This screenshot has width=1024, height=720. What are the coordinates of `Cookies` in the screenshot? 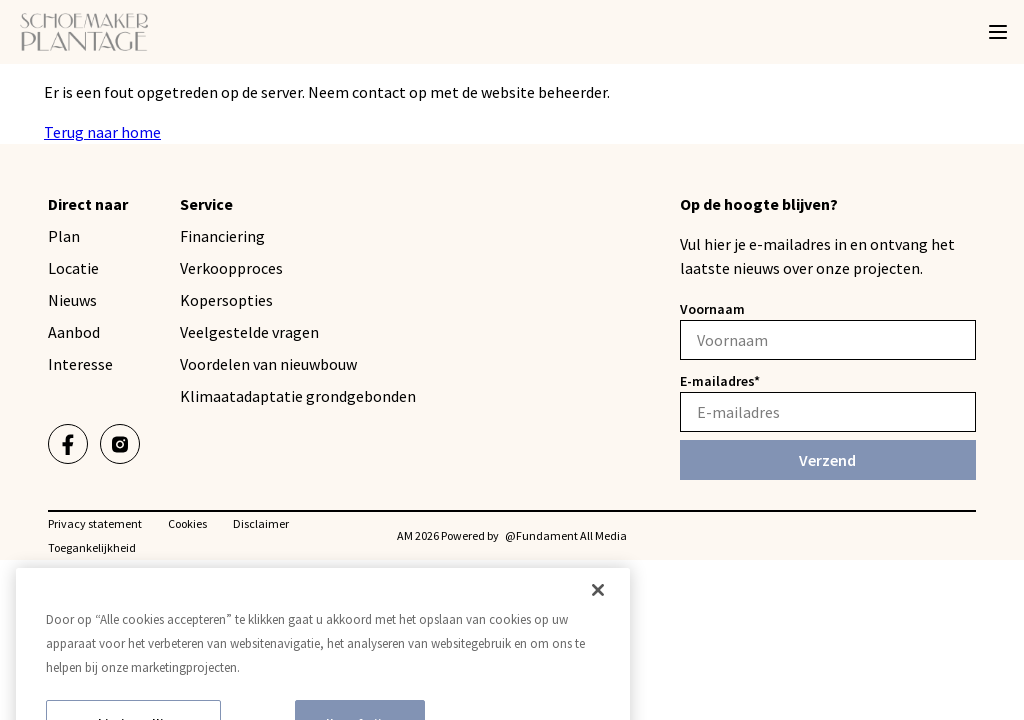 It's located at (187, 523).